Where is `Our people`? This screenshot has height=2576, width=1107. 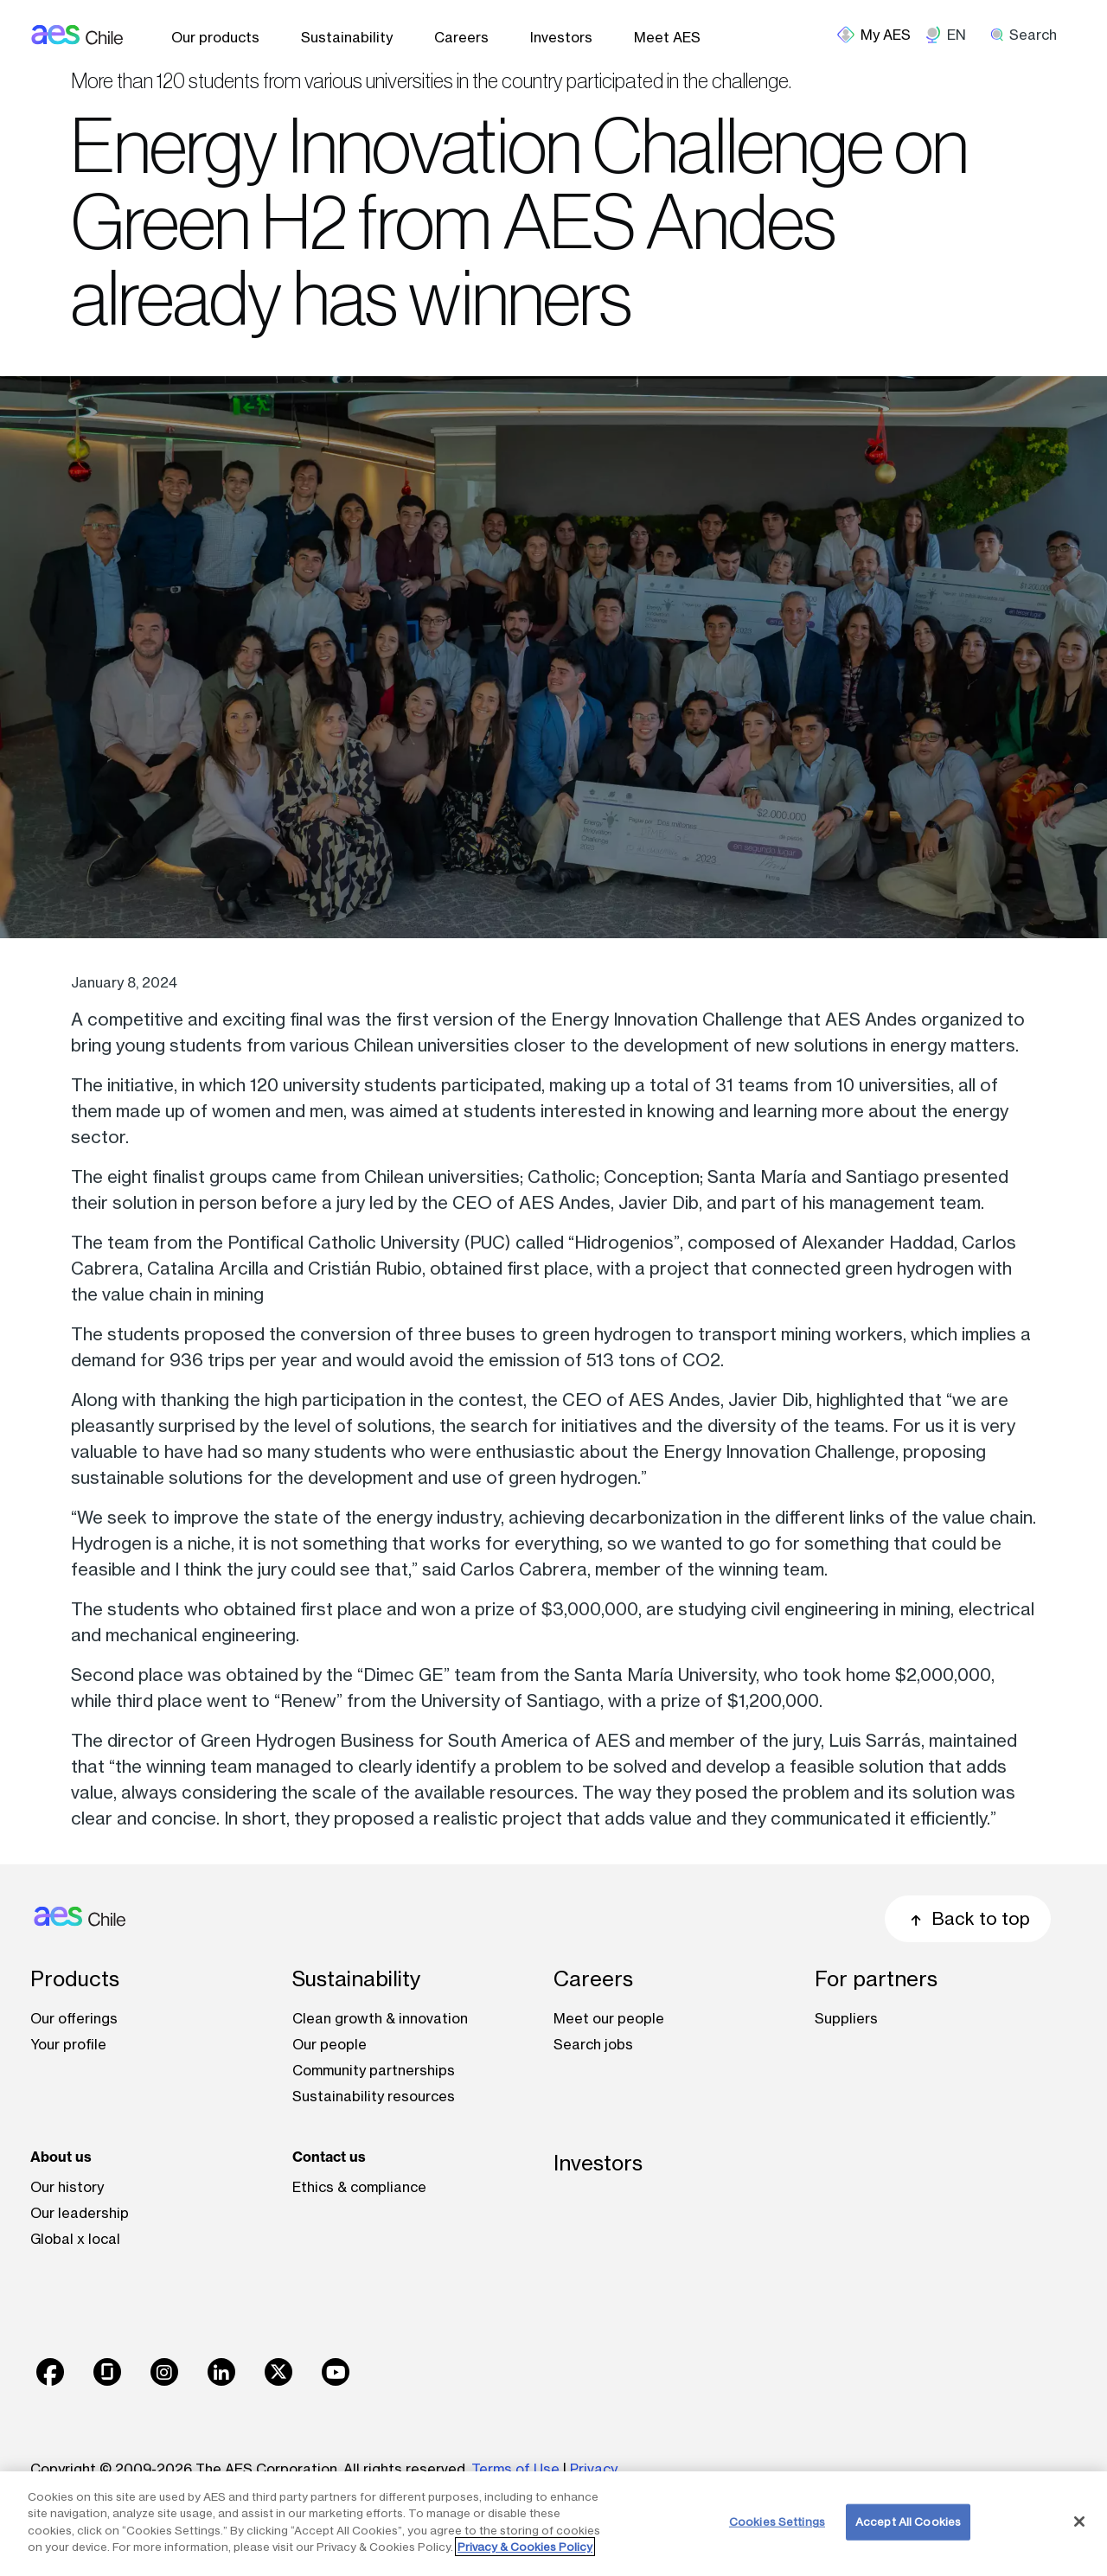 Our people is located at coordinates (329, 2044).